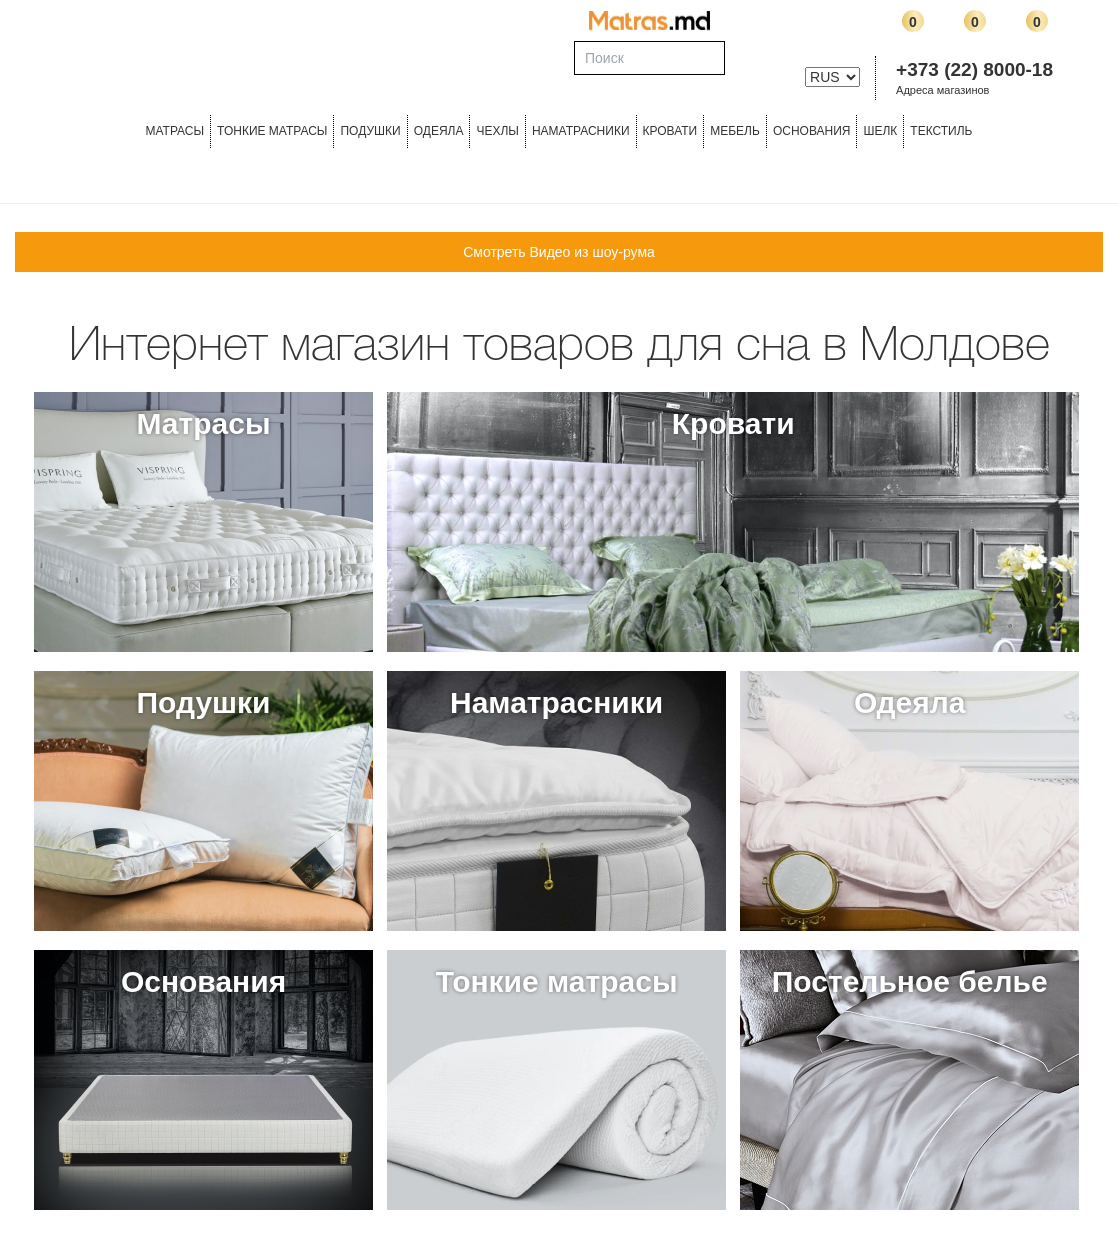 This screenshot has width=1118, height=1243. What do you see at coordinates (880, 131) in the screenshot?
I see `ШЕЛК` at bounding box center [880, 131].